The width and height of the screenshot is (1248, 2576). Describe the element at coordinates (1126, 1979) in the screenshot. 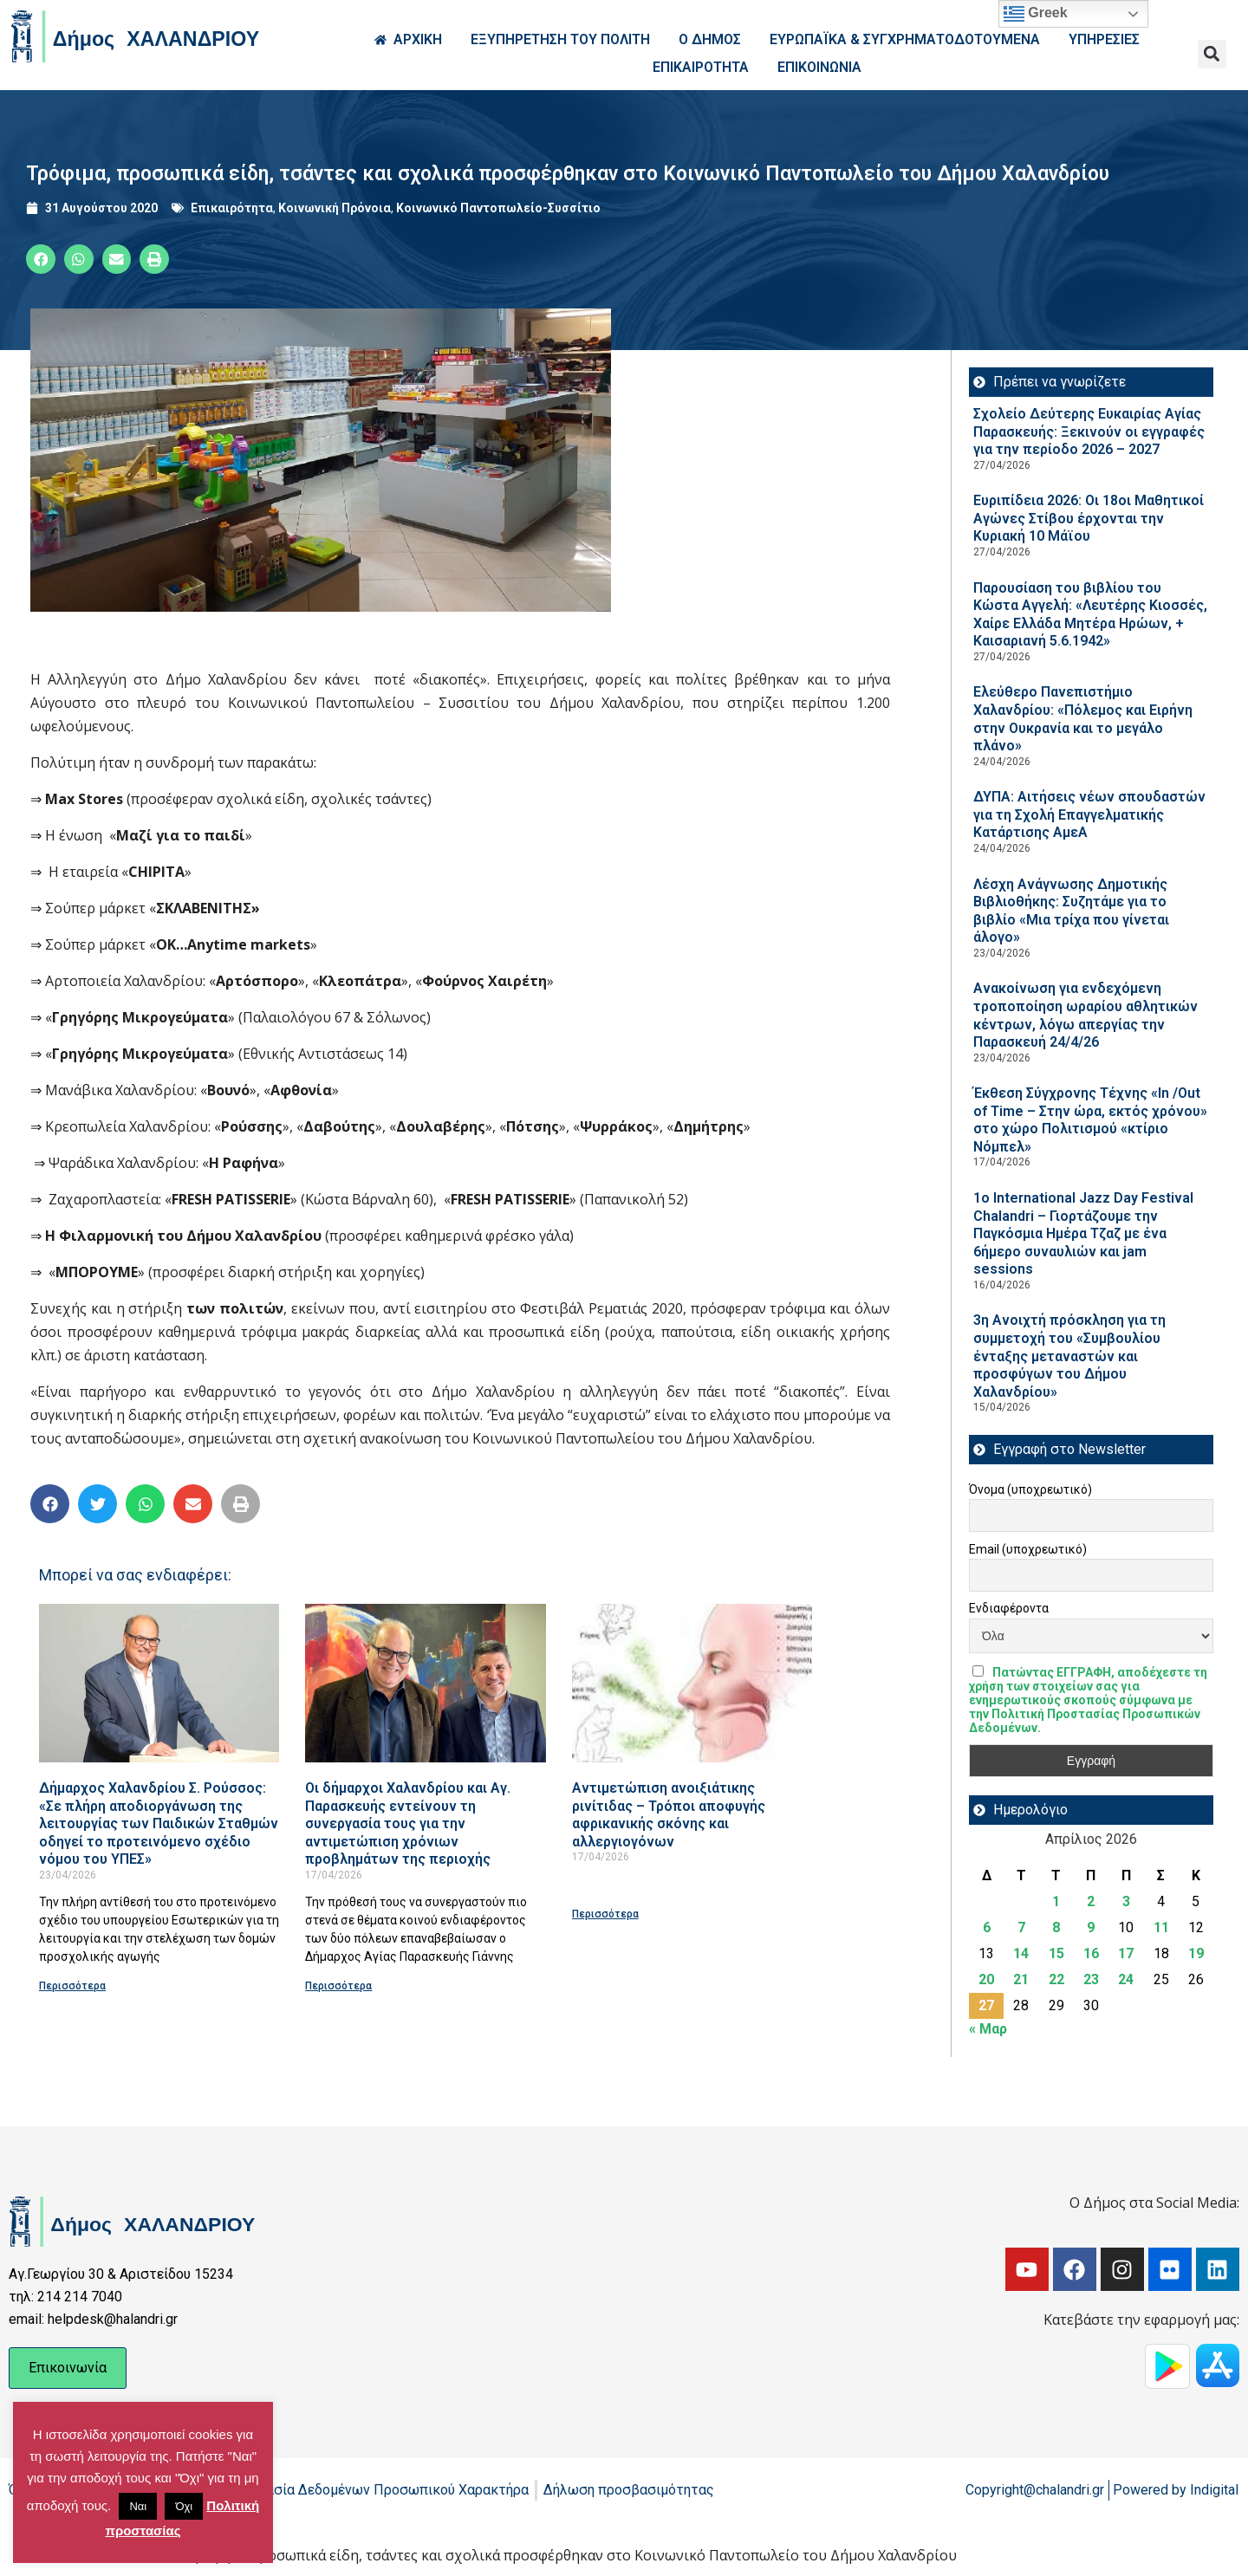

I see `24 [Τα άρθρα δημοσιεύτηκαν την 24 April 2026]` at that location.